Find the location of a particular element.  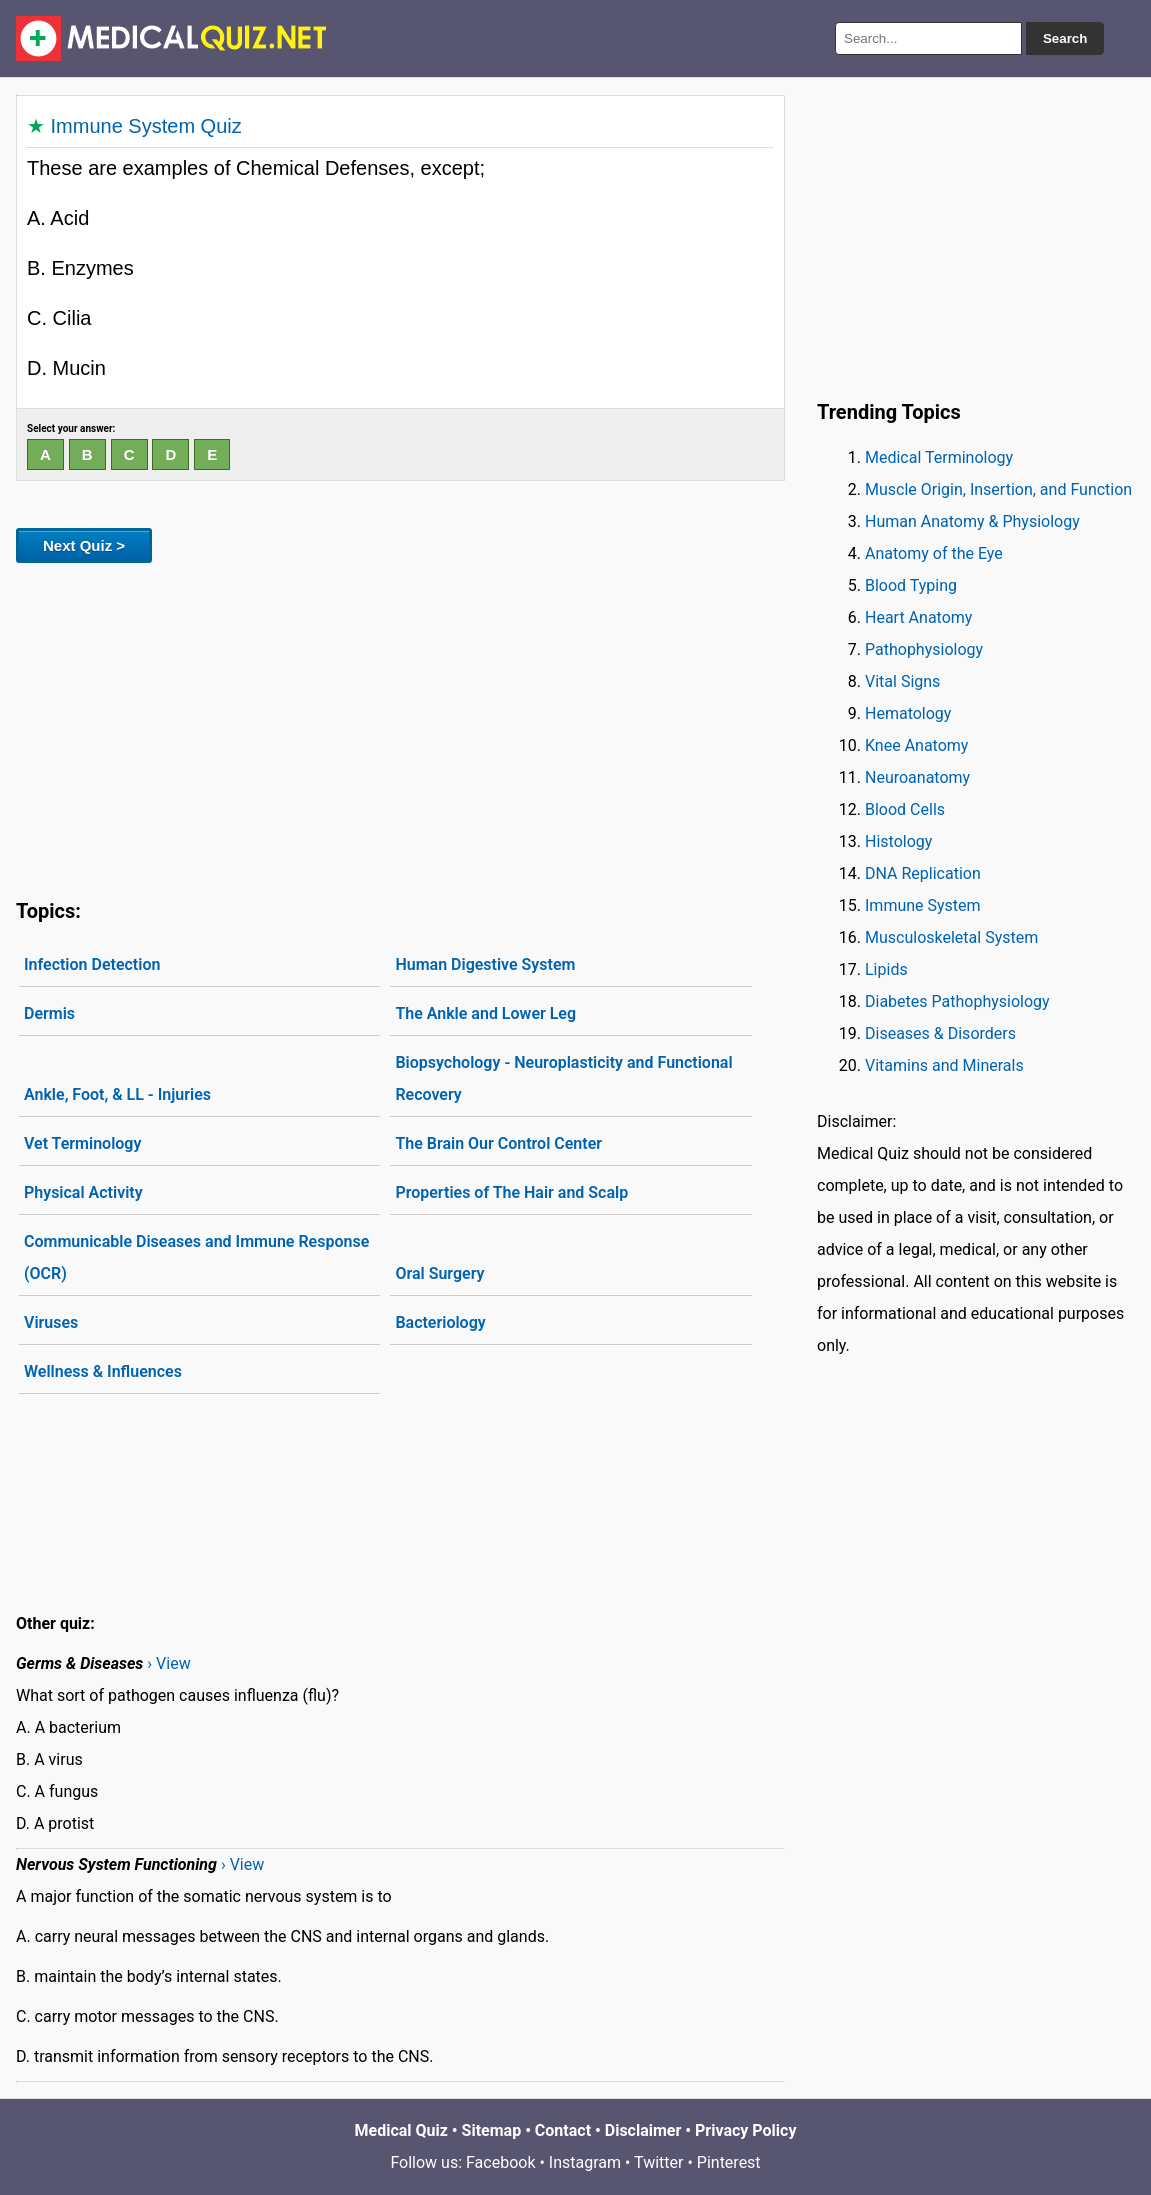

Heart Anatomy is located at coordinates (918, 617).